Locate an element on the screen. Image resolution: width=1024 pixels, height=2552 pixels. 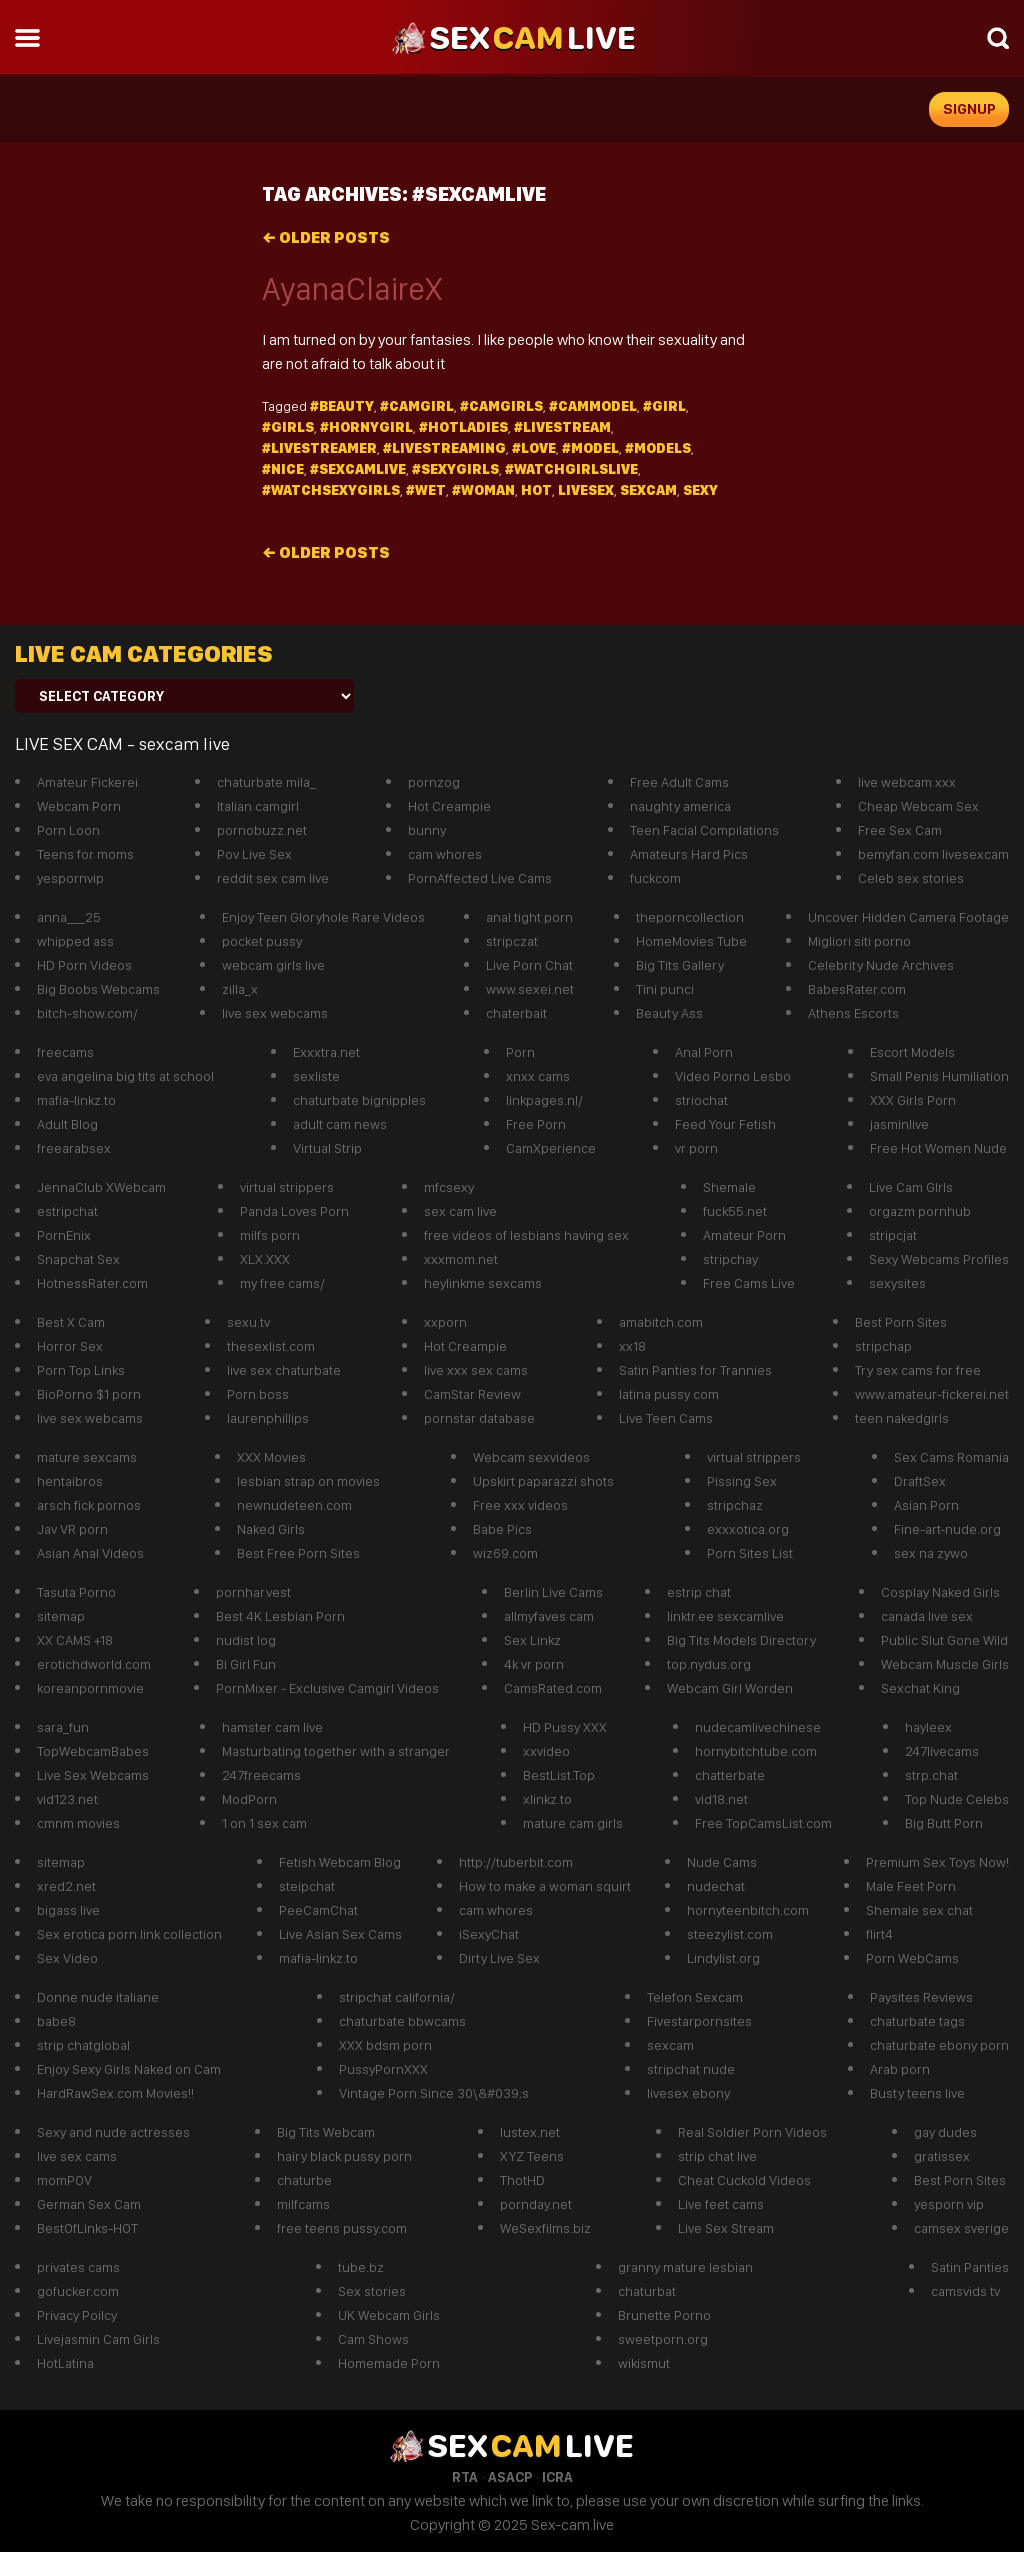
camsvids tv is located at coordinates (965, 2291).